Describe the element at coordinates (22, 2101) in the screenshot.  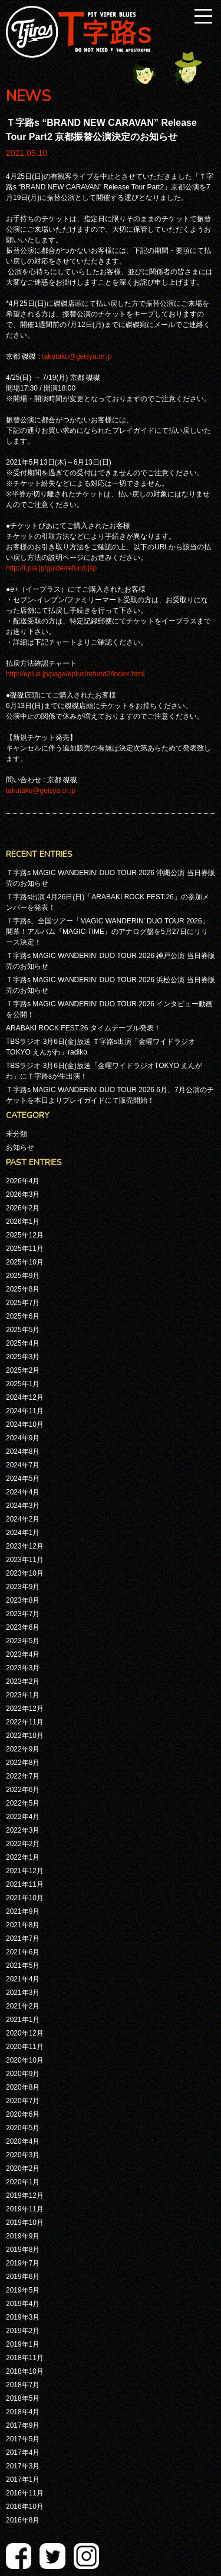
I see `2020年7月` at that location.